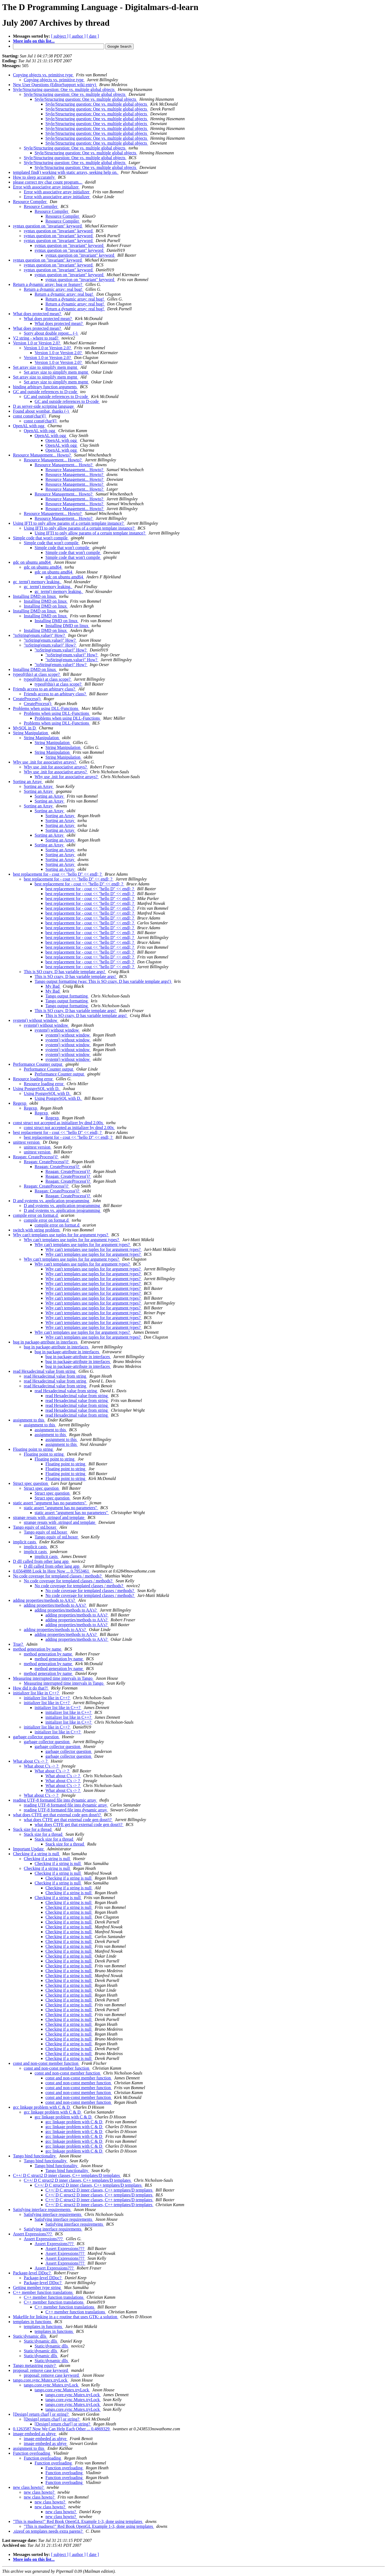 The height and width of the screenshot is (2576, 387). I want to click on best replacement for - cout << "hello D" << endl; ?, so click(57, 874).